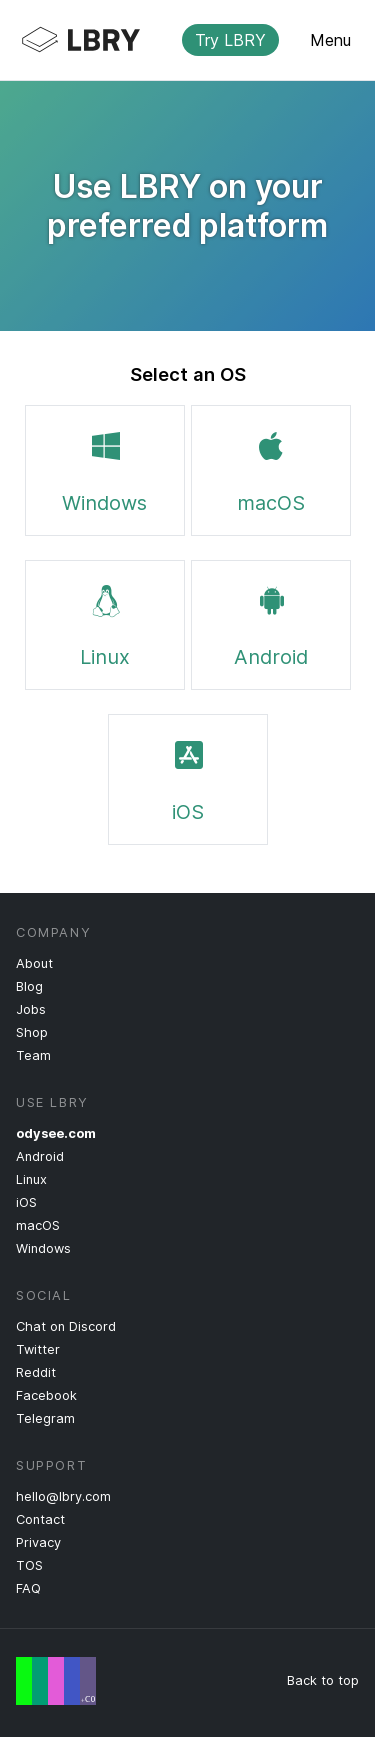 The height and width of the screenshot is (1737, 375). I want to click on Chat on Discord, so click(66, 1326).